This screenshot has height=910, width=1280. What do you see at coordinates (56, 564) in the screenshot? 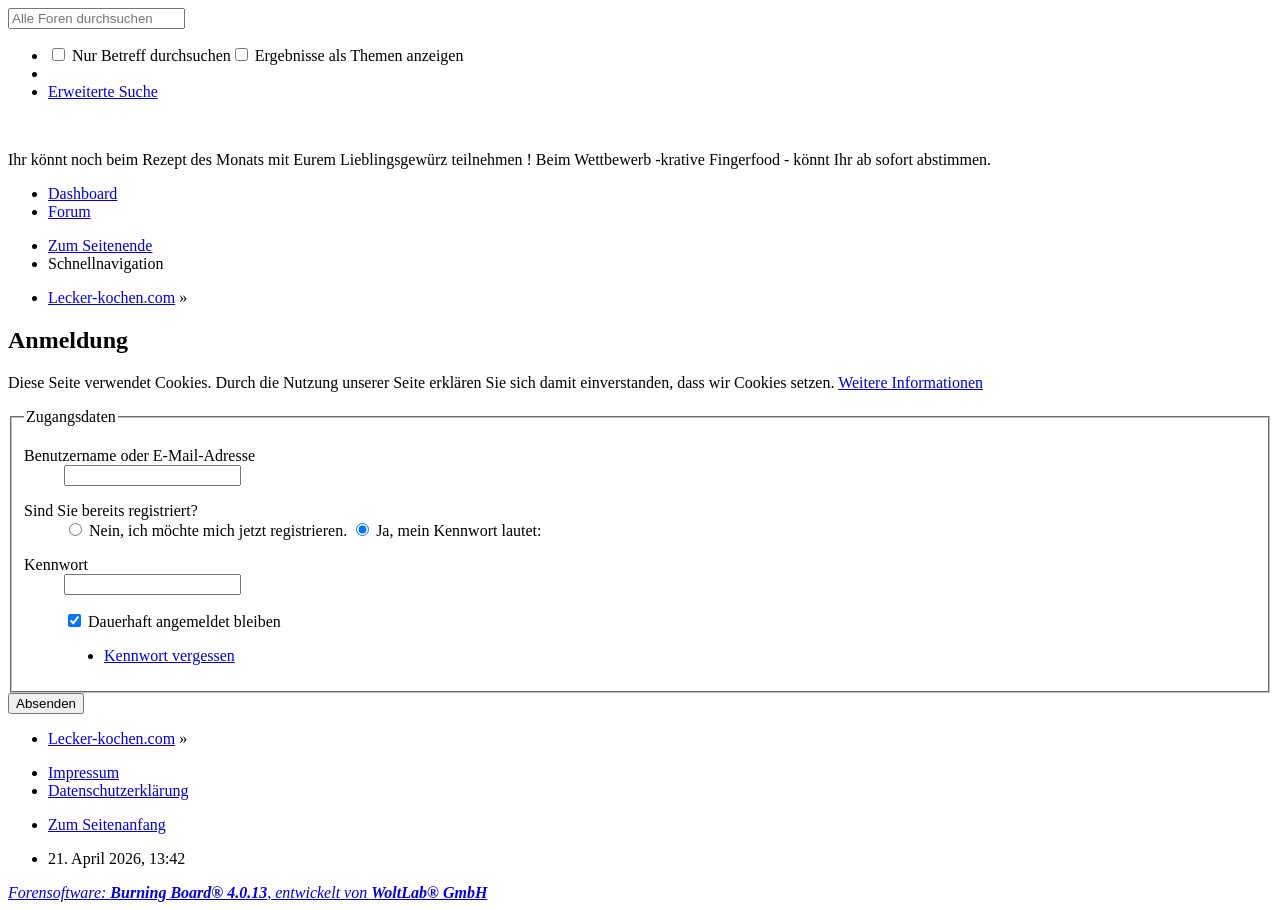
I see `Kennwort` at bounding box center [56, 564].